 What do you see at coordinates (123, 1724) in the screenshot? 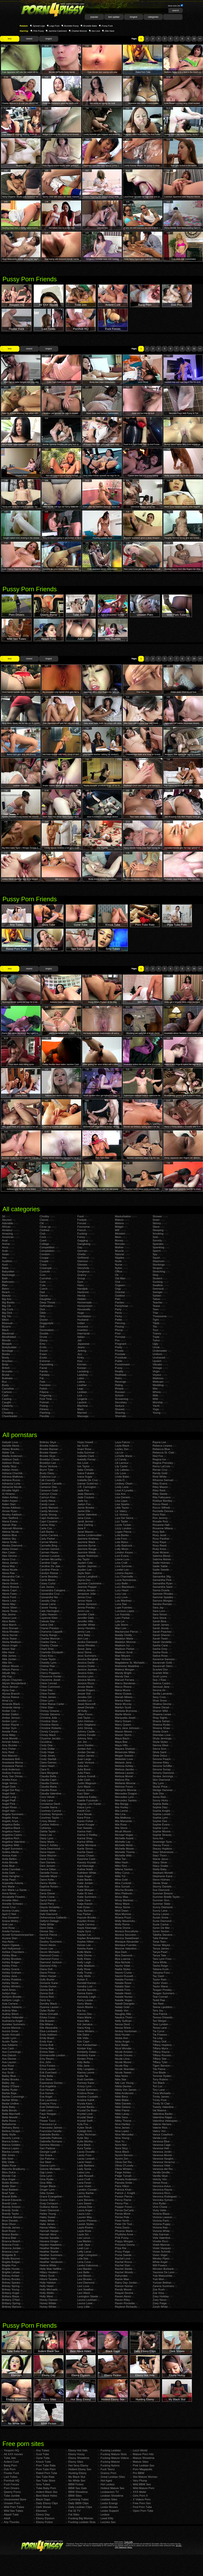
I see `Marry Queen` at bounding box center [123, 1724].